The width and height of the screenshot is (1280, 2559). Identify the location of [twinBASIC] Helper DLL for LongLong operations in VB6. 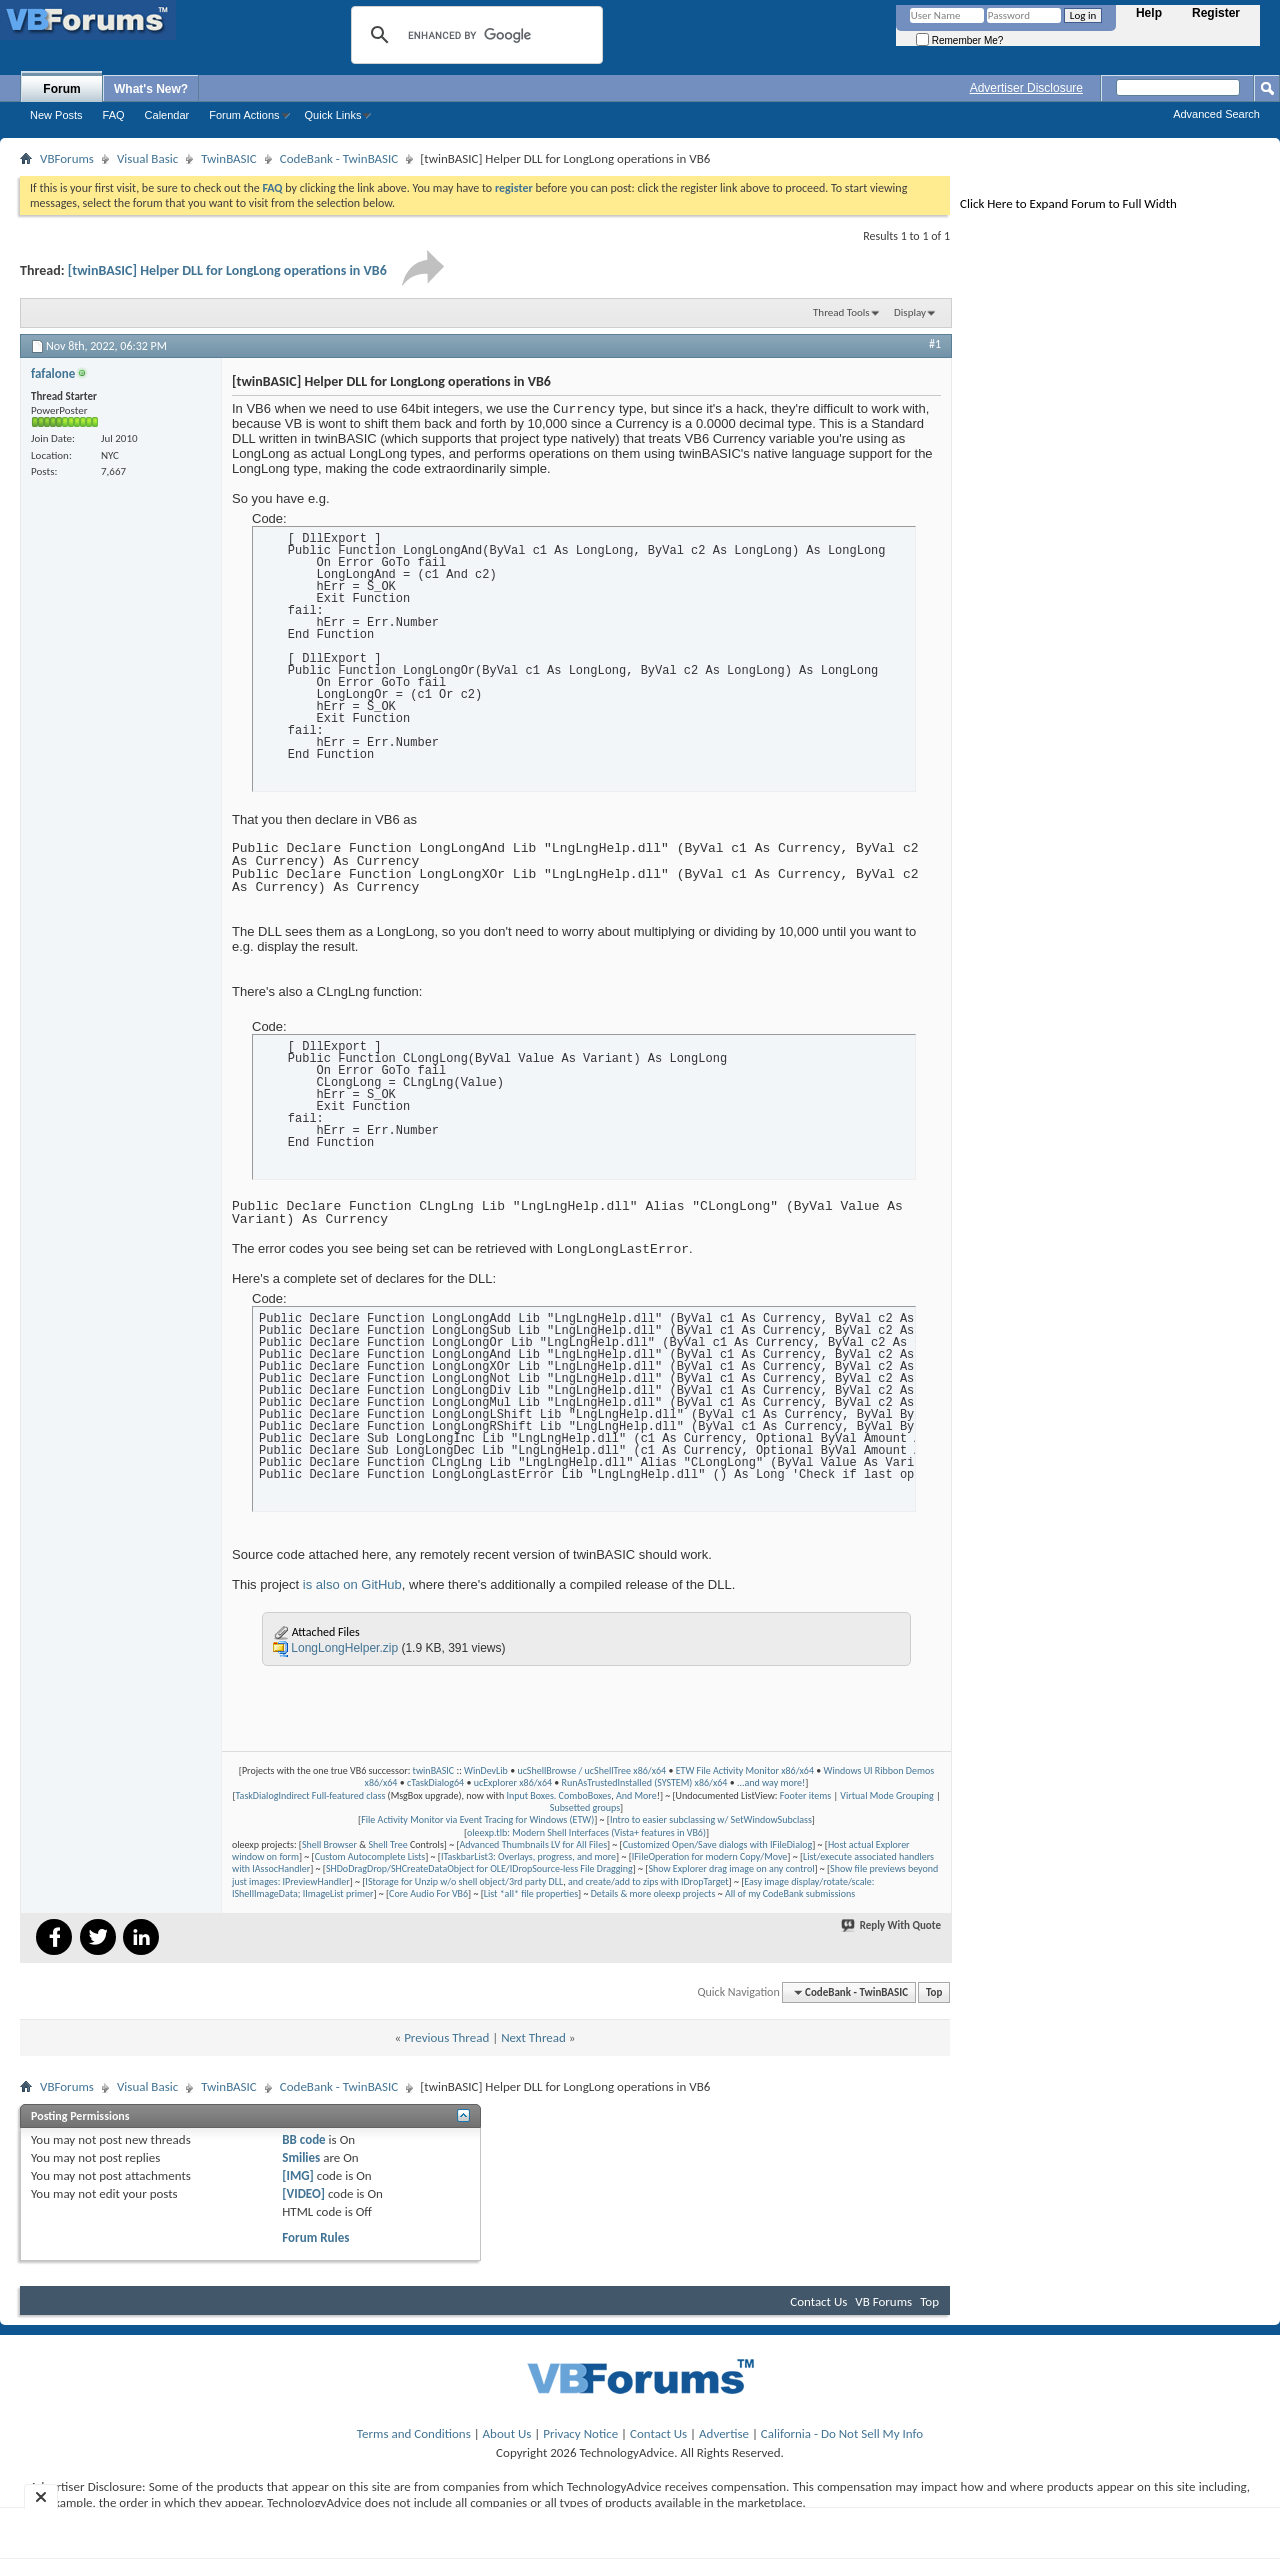
(227, 270).